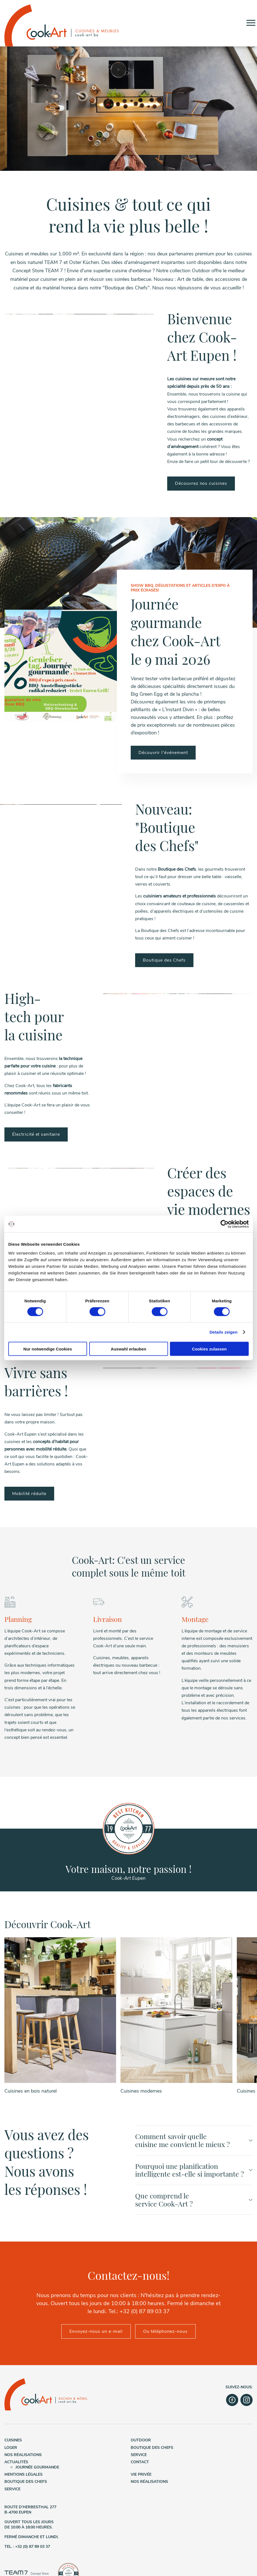 This screenshot has width=257, height=2576. What do you see at coordinates (163, 753) in the screenshot?
I see `Découvrir l'événement` at bounding box center [163, 753].